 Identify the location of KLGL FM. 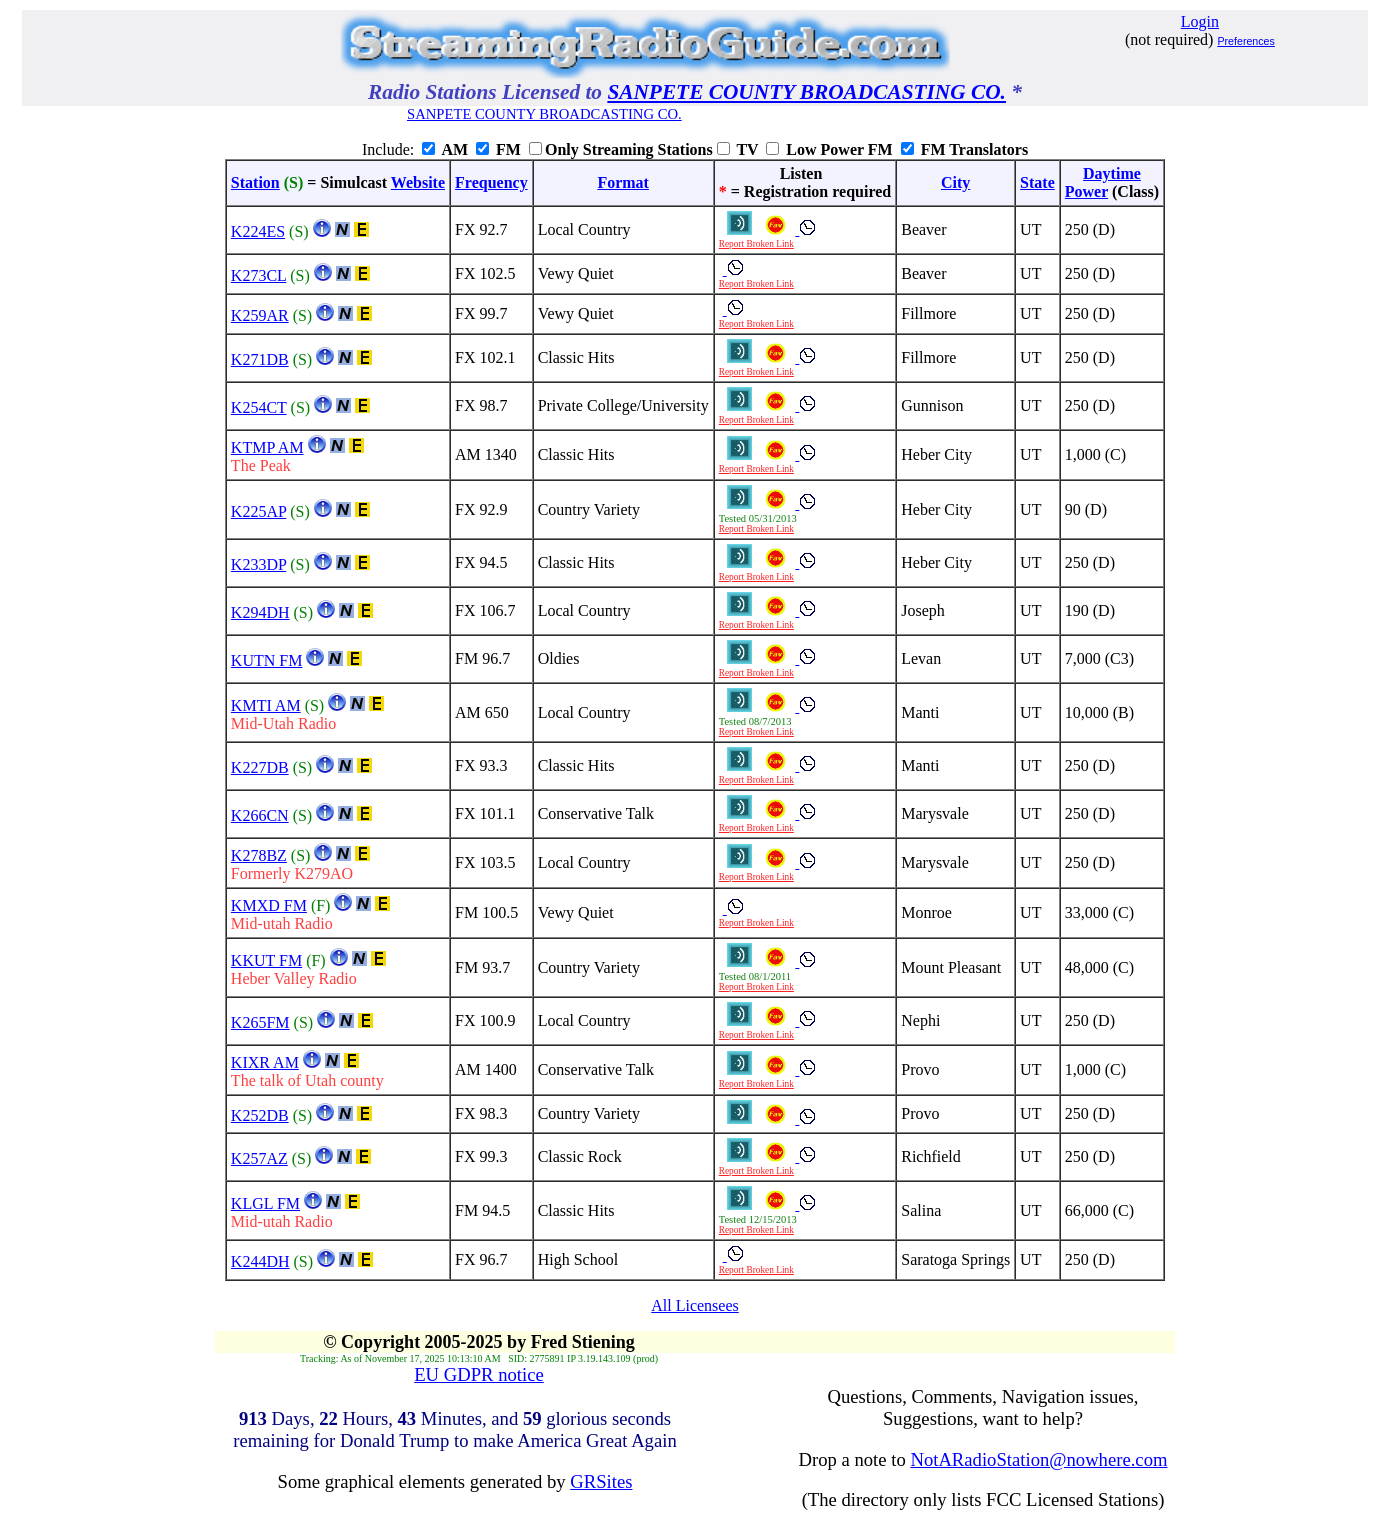
(265, 1203).